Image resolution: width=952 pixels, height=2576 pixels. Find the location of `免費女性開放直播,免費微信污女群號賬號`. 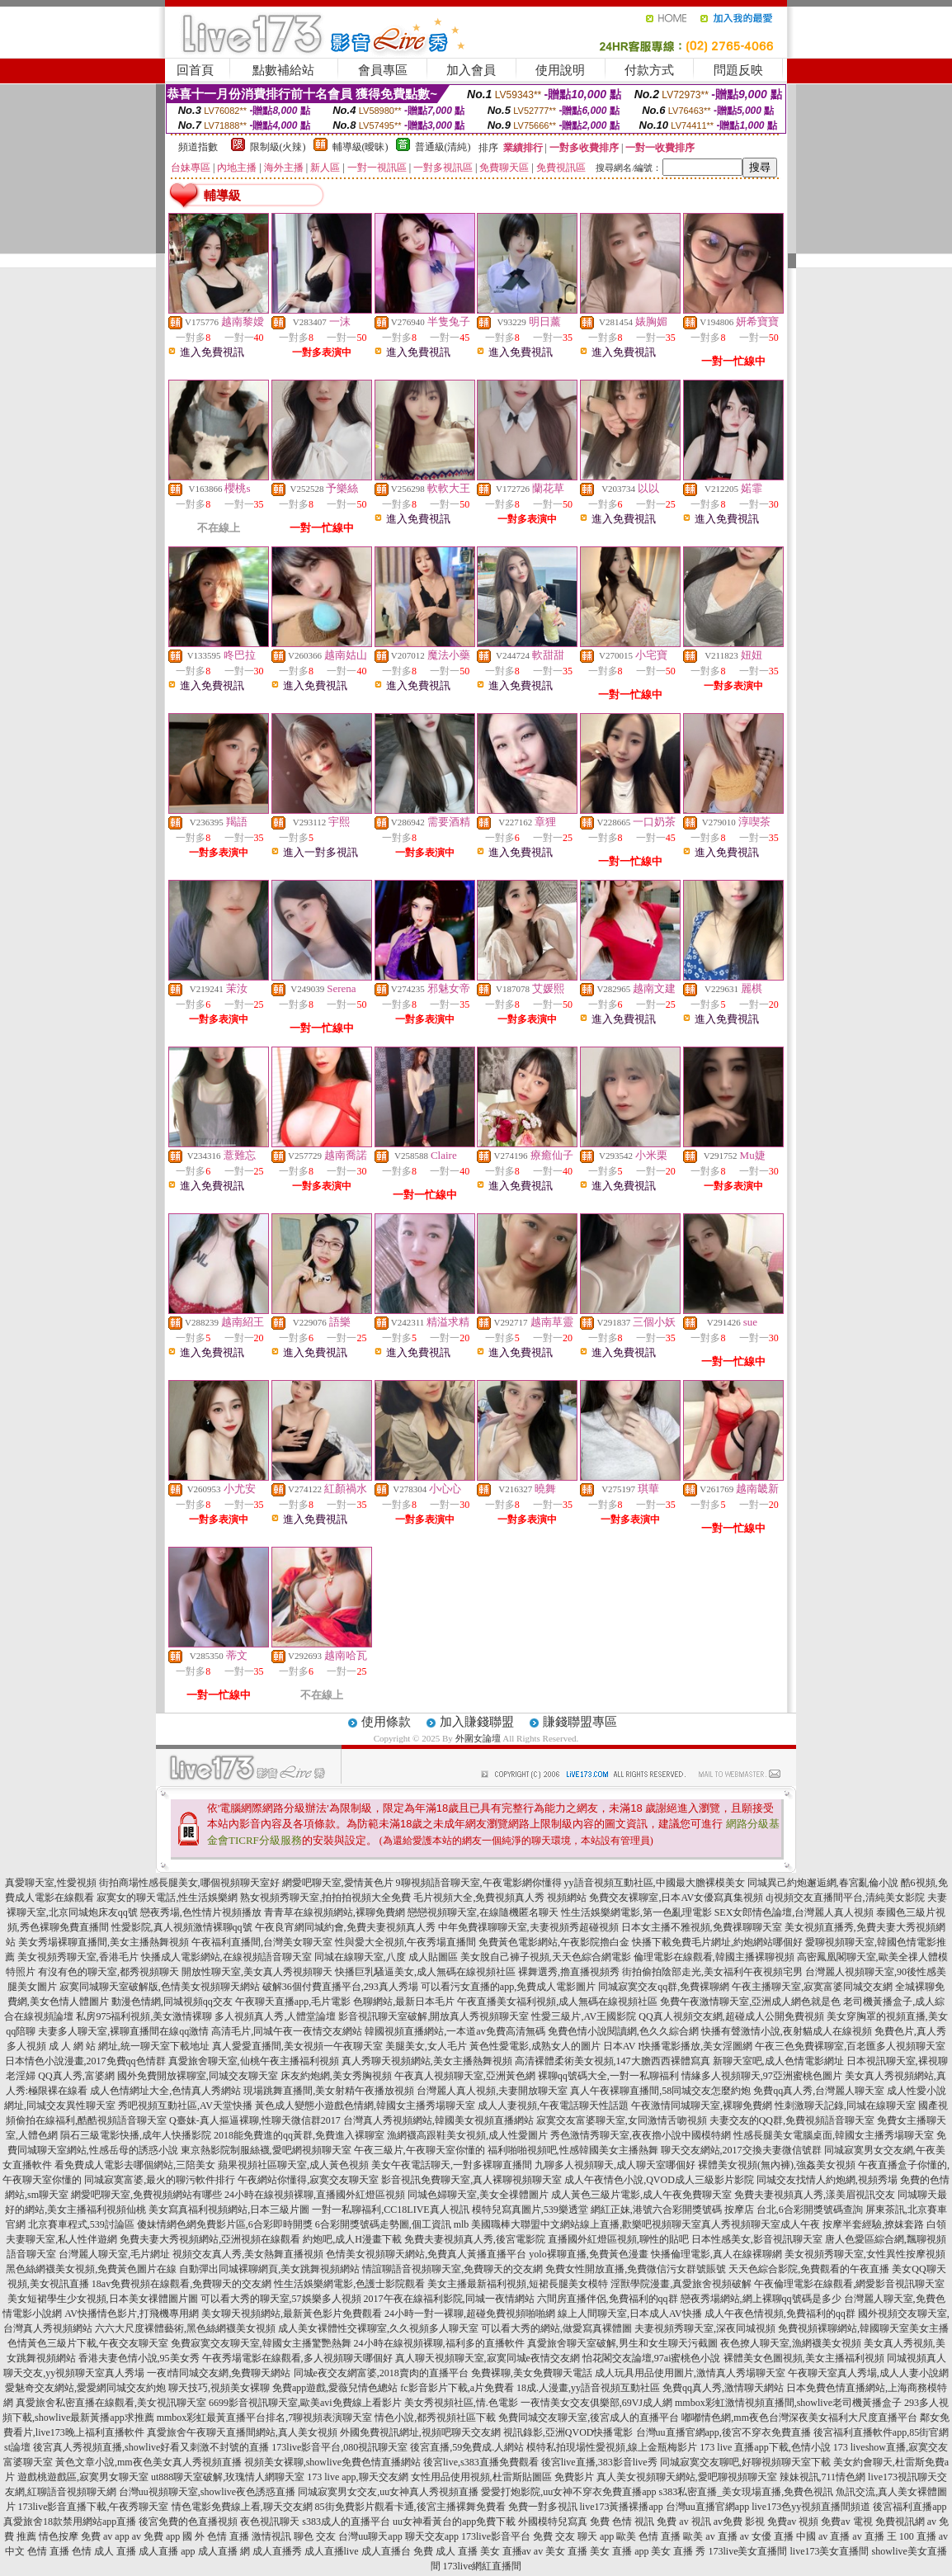

免費女性開放直播,免費微信污女群號賬號 is located at coordinates (635, 2269).